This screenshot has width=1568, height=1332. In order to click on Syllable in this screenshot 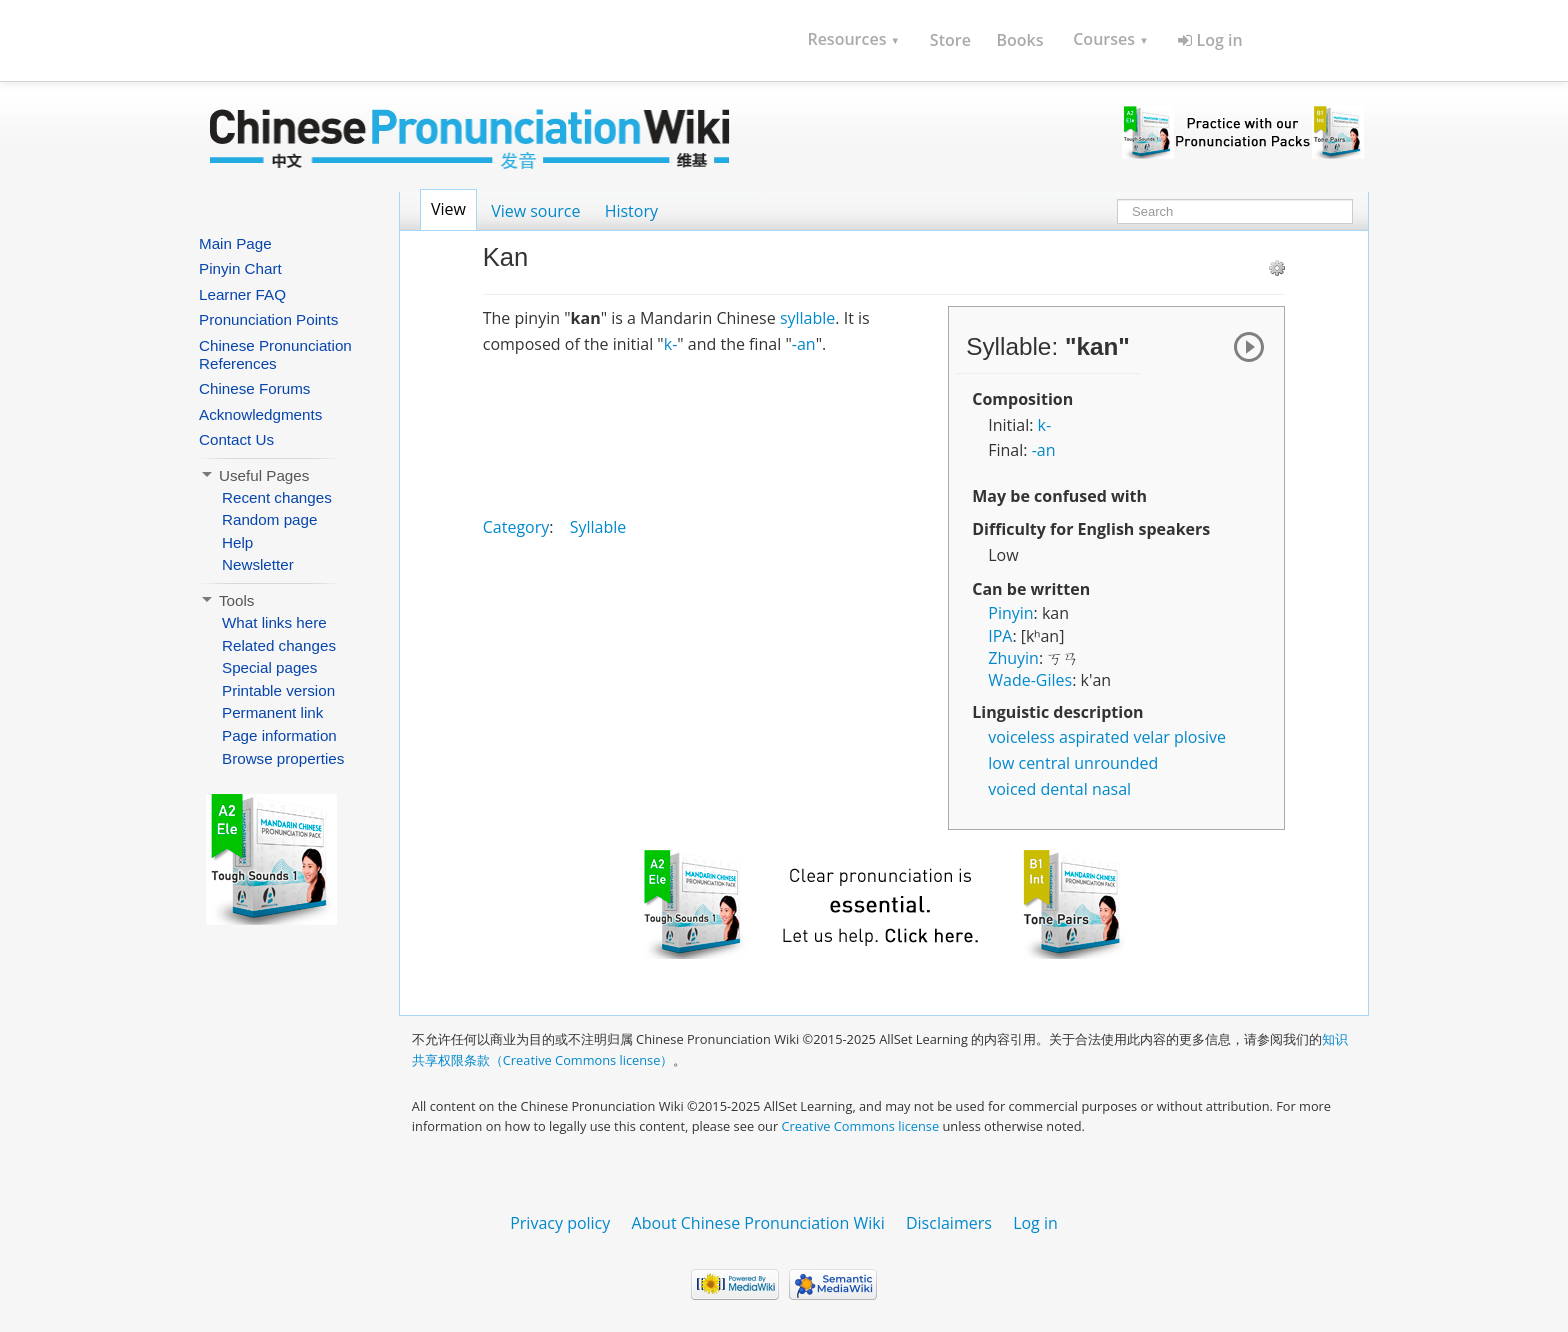, I will do `click(598, 527)`.